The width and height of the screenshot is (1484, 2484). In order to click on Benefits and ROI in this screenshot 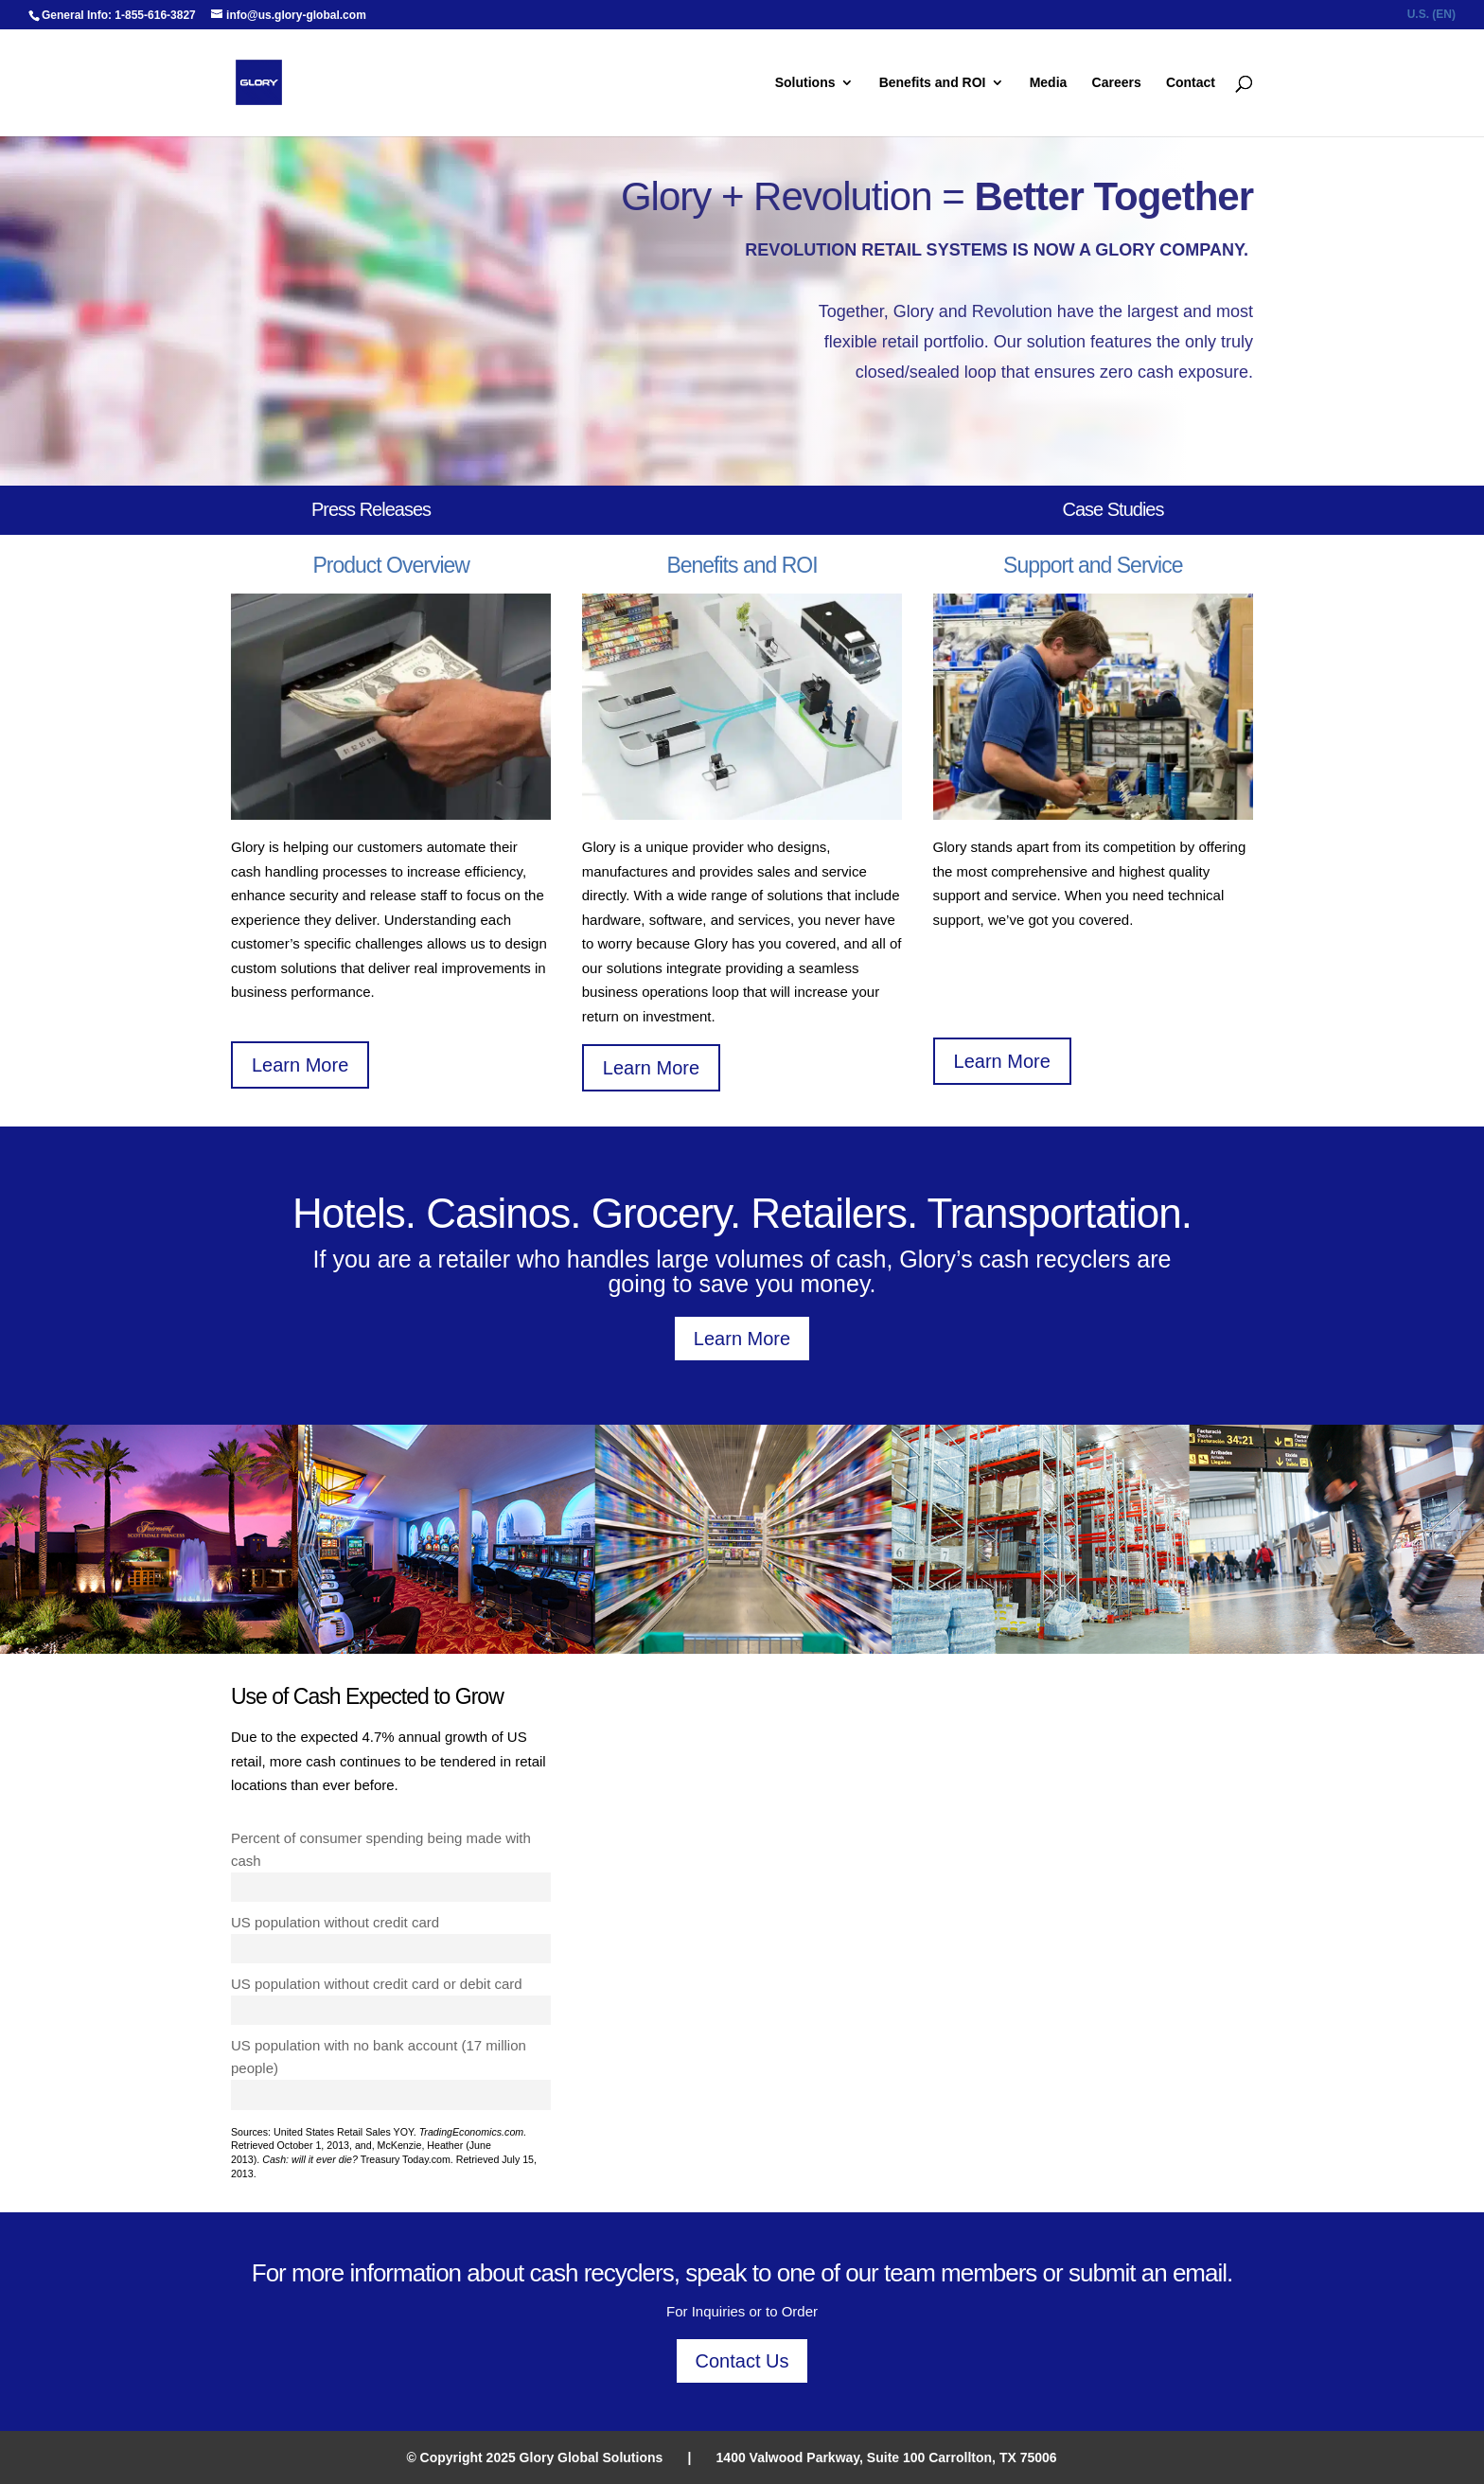, I will do `click(932, 83)`.